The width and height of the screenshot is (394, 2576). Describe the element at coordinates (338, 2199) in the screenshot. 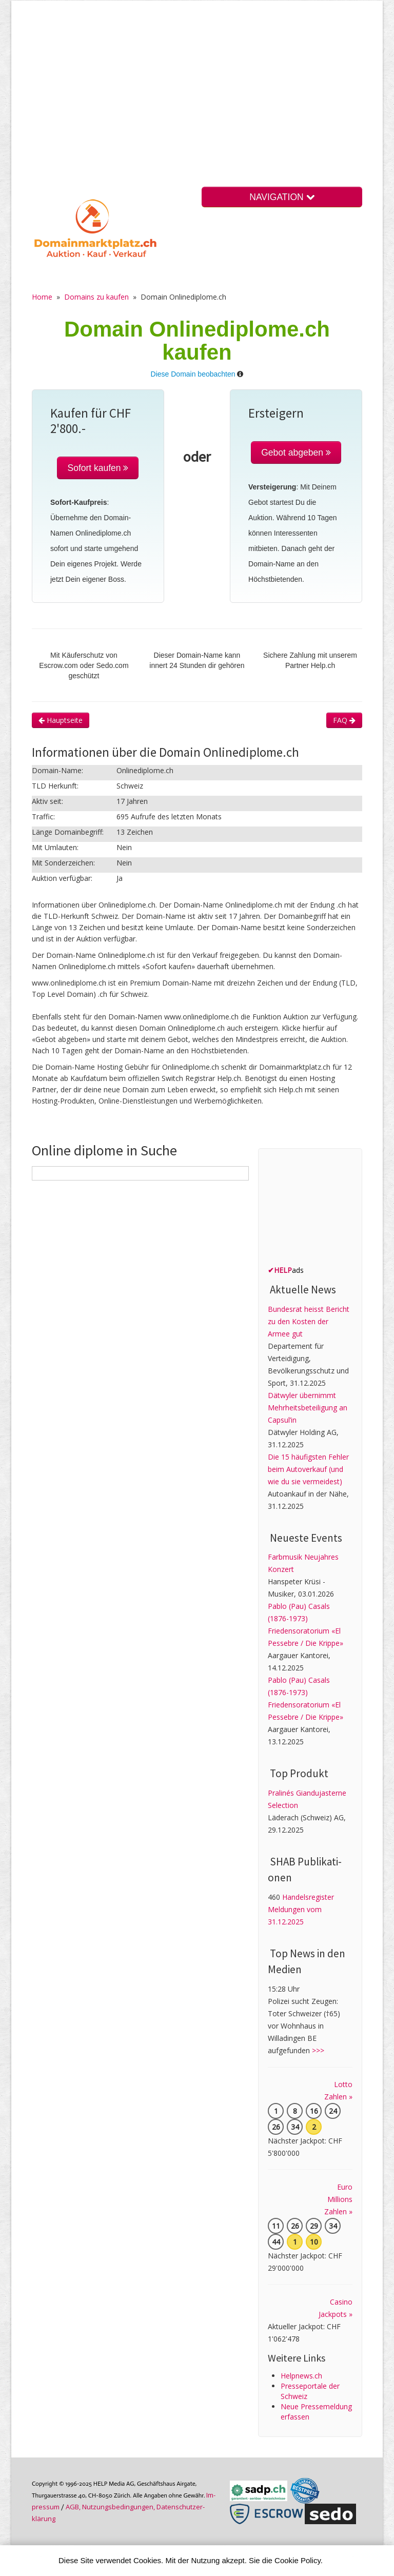

I see `Euro Millions Zahlen »` at that location.